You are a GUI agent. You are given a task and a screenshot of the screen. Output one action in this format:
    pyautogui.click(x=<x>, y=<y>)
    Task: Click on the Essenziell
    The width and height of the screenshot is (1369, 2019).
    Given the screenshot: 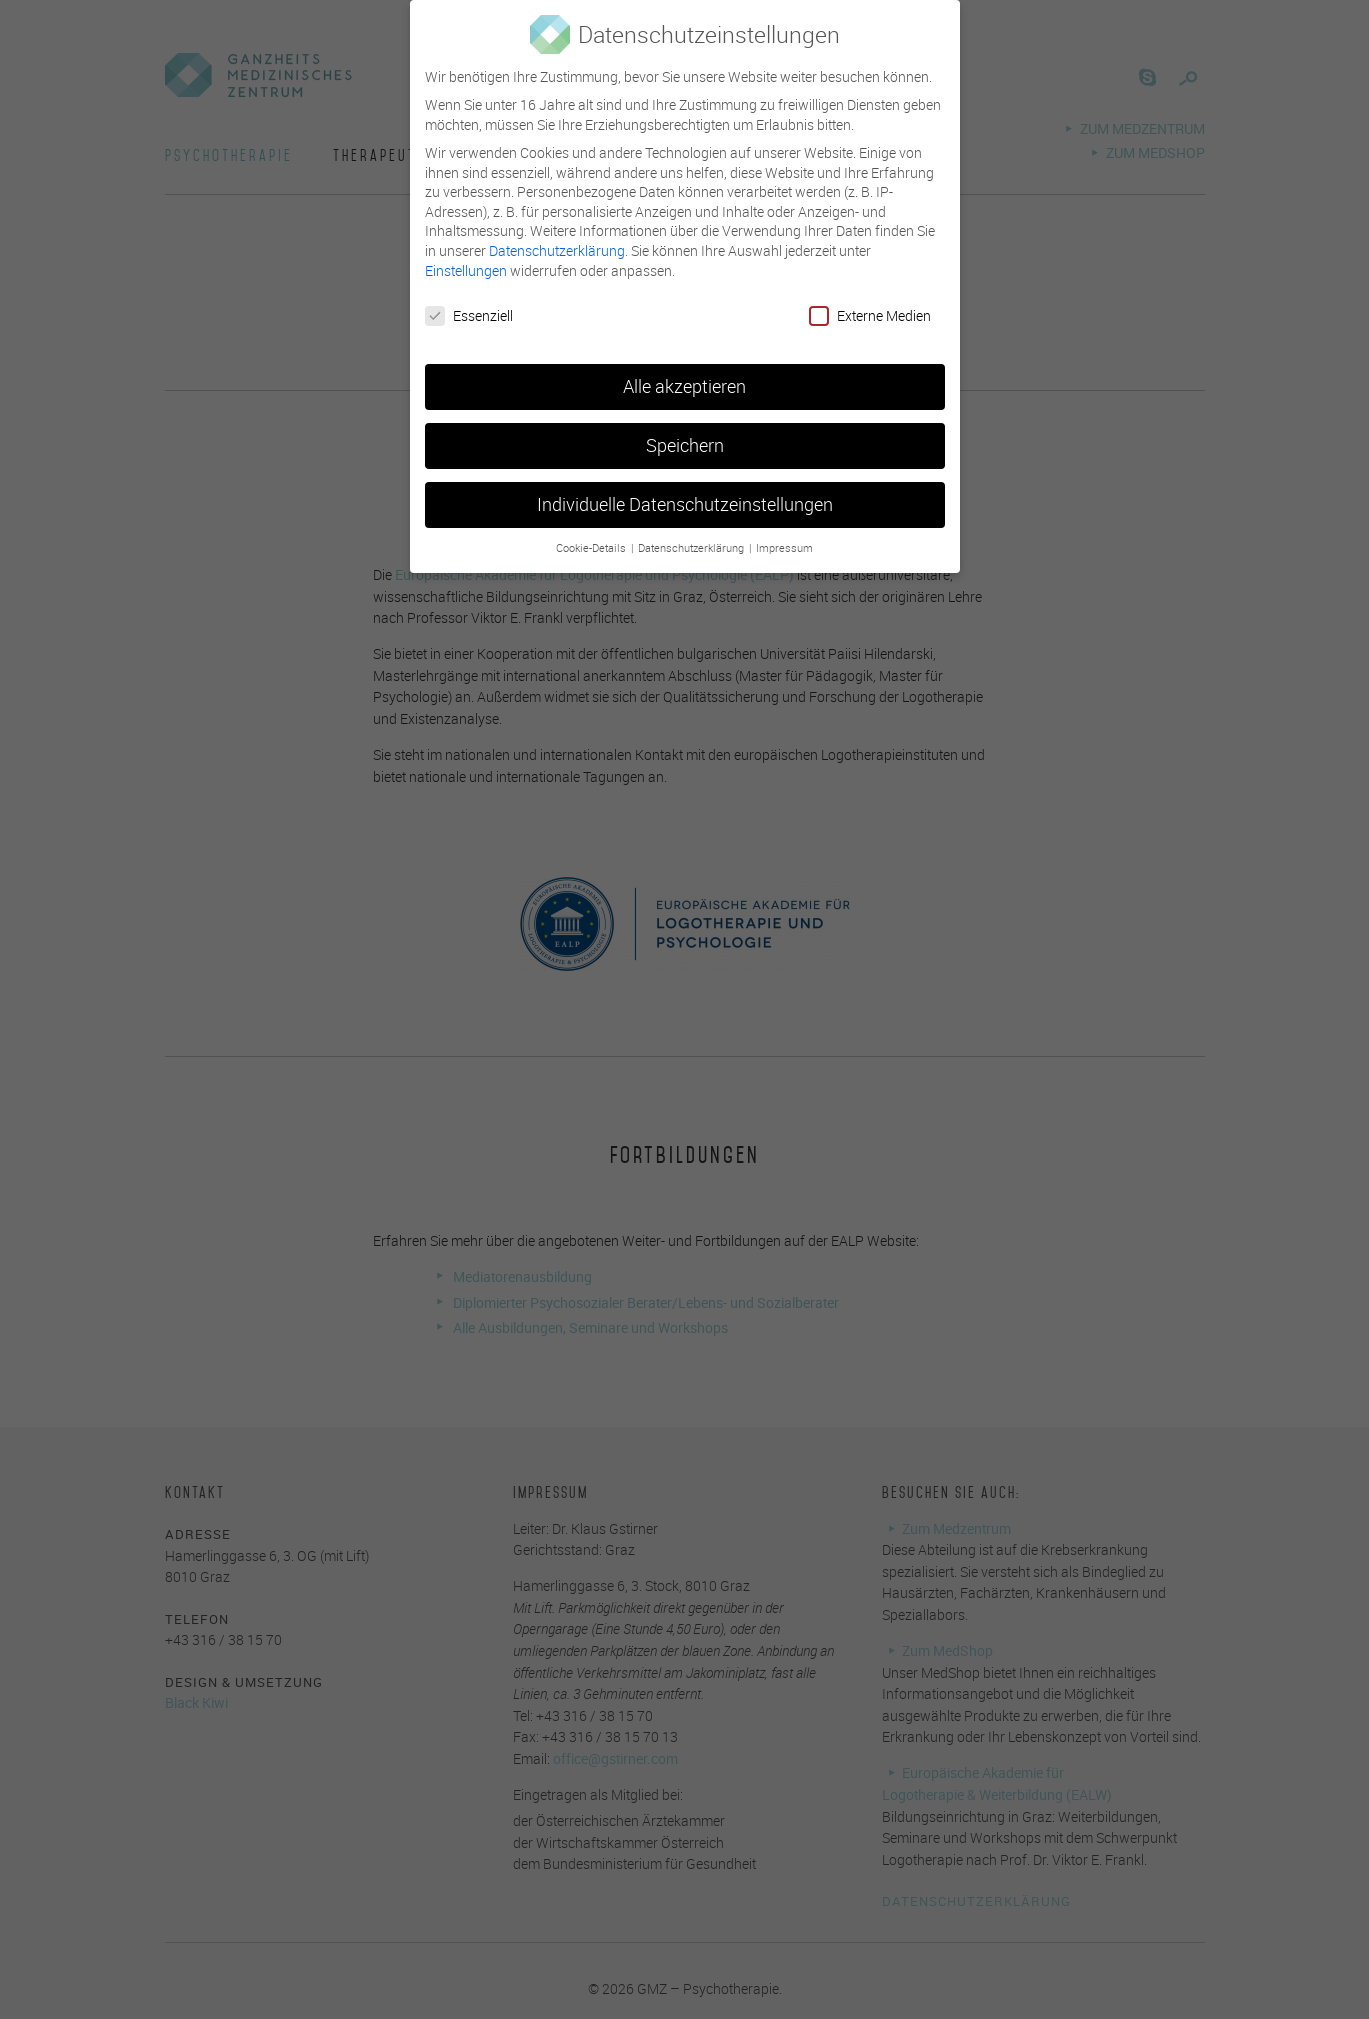 What is the action you would take?
    pyautogui.click(x=469, y=299)
    